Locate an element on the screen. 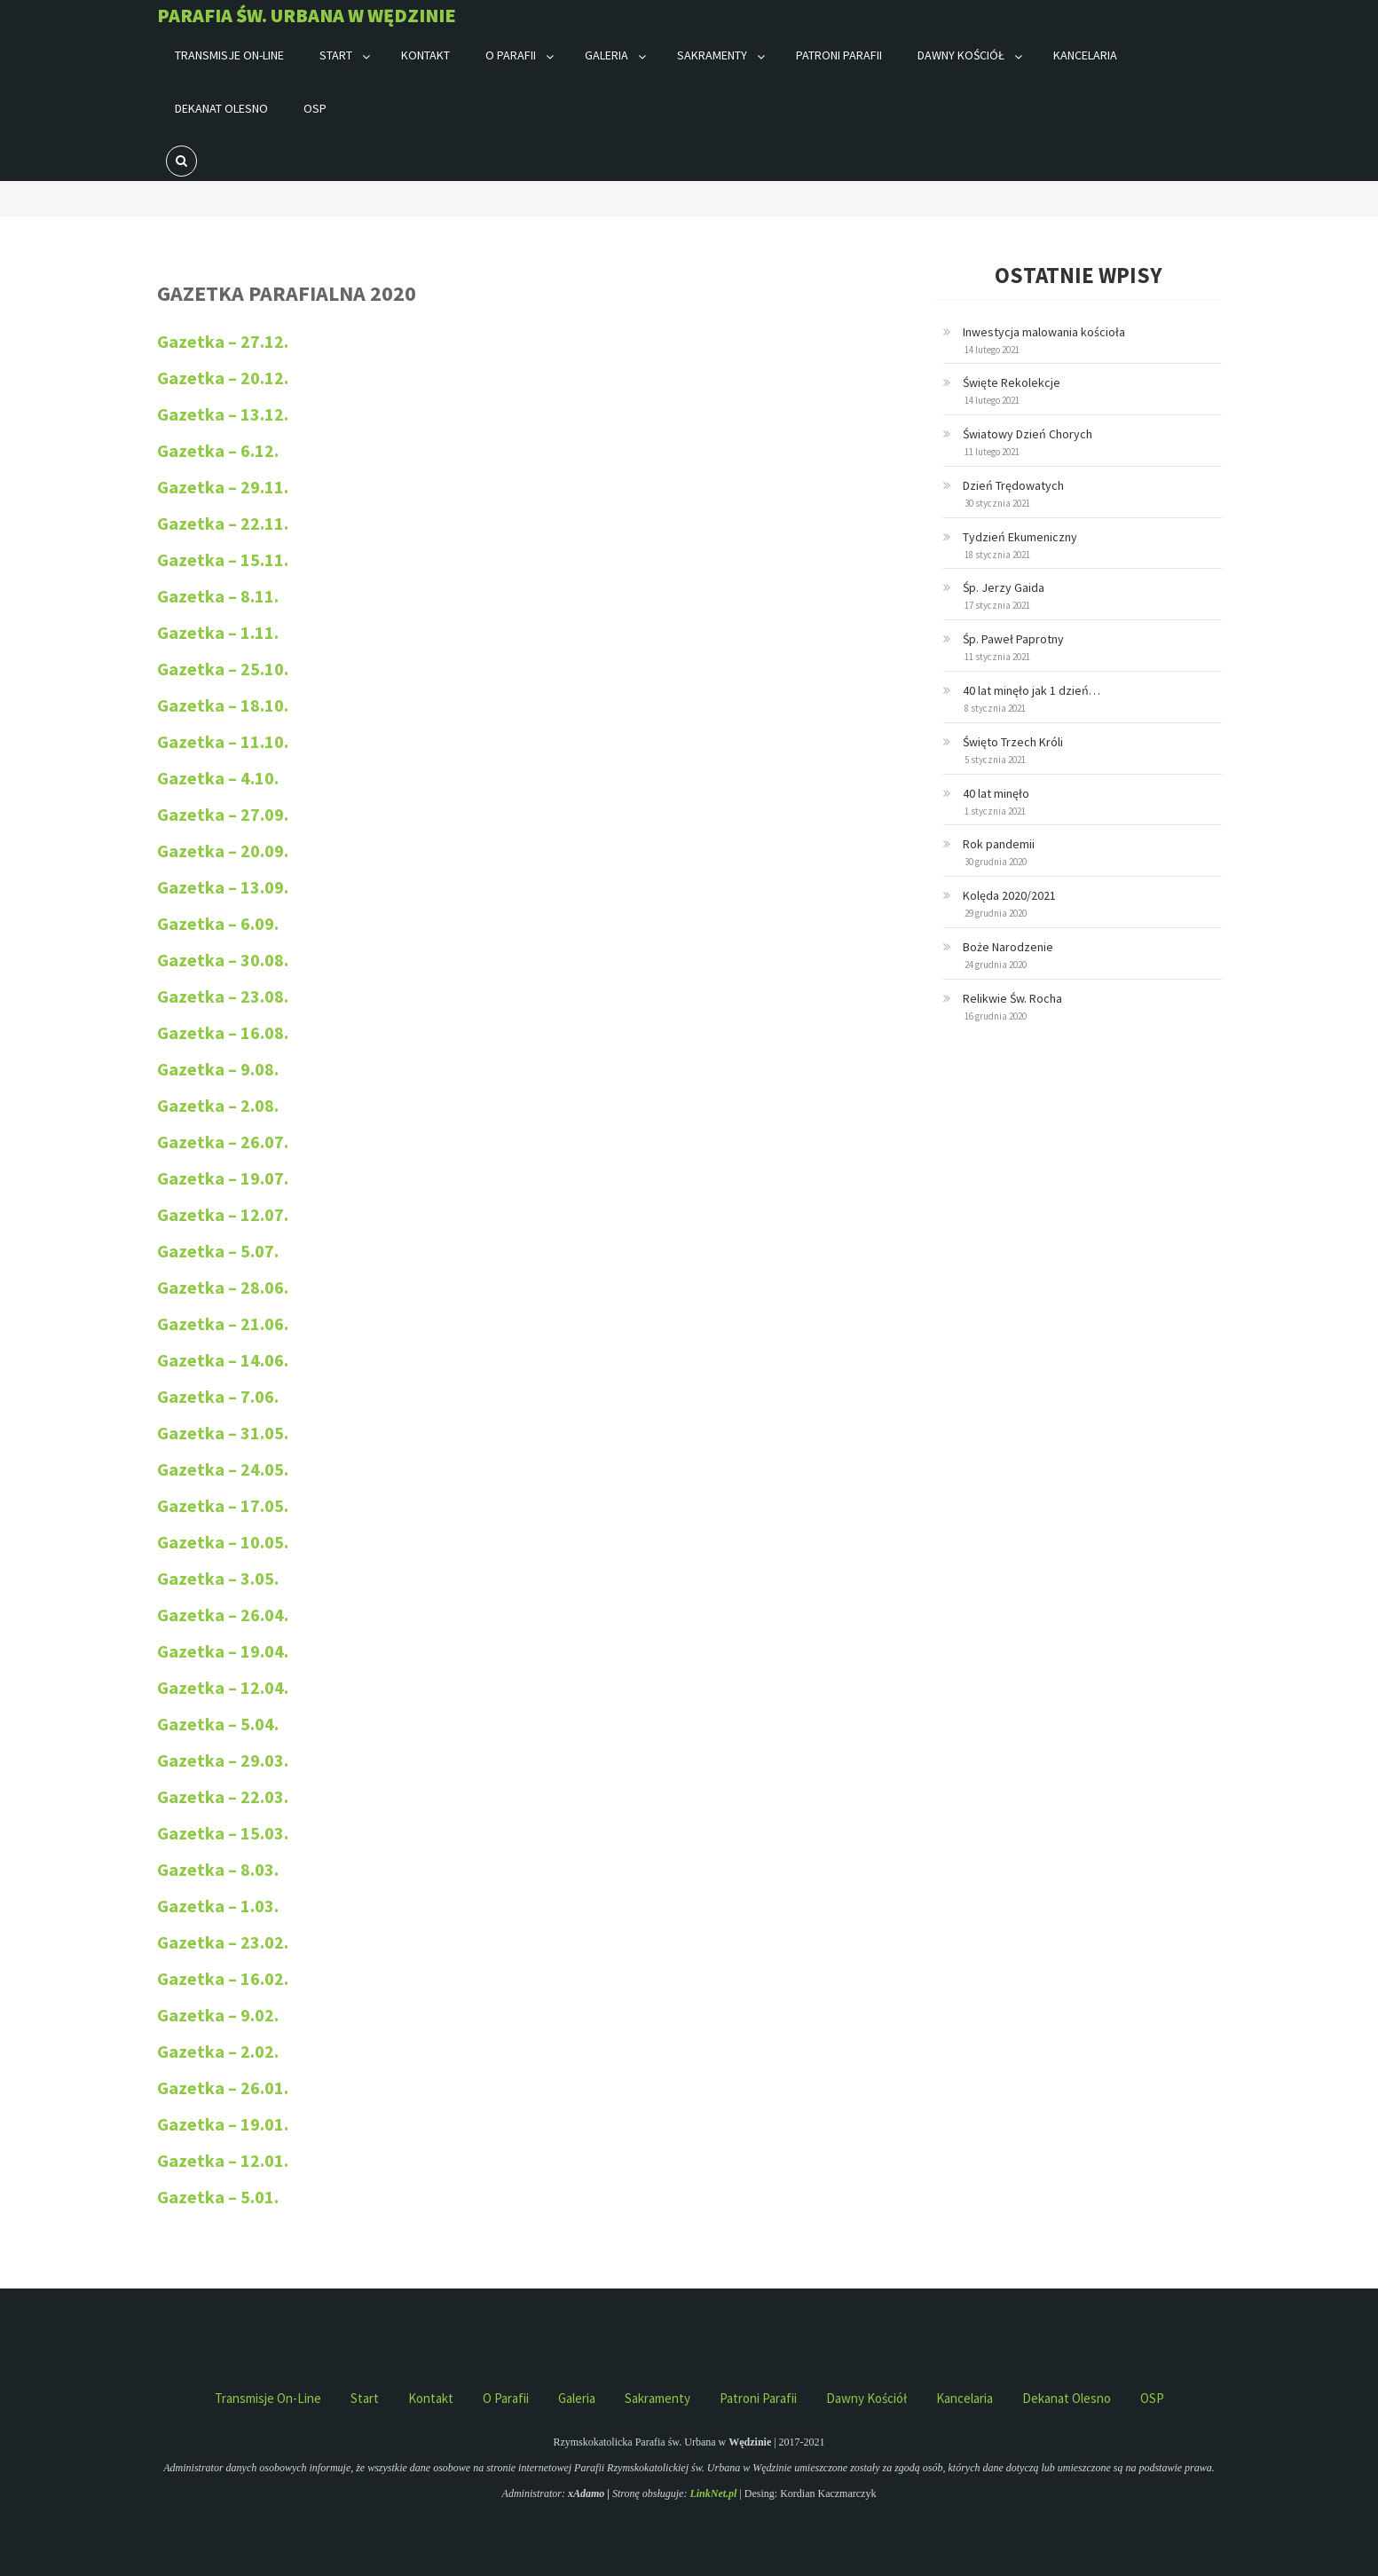 Image resolution: width=1378 pixels, height=2576 pixels. Gazetka – 16.08. is located at coordinates (222, 1032).